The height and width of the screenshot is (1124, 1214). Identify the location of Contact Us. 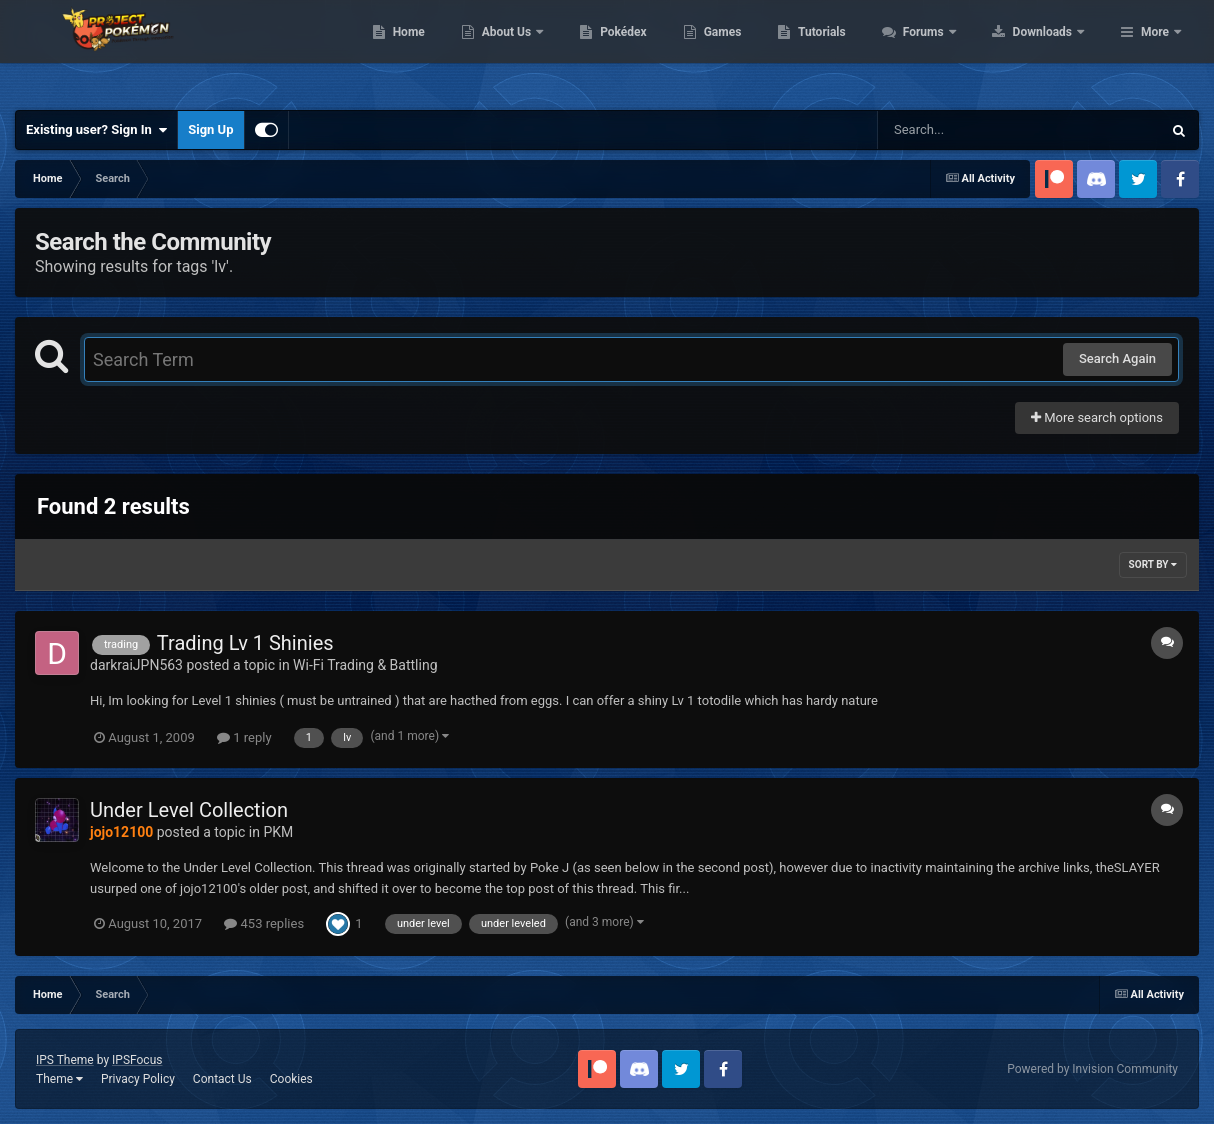
(222, 1079).